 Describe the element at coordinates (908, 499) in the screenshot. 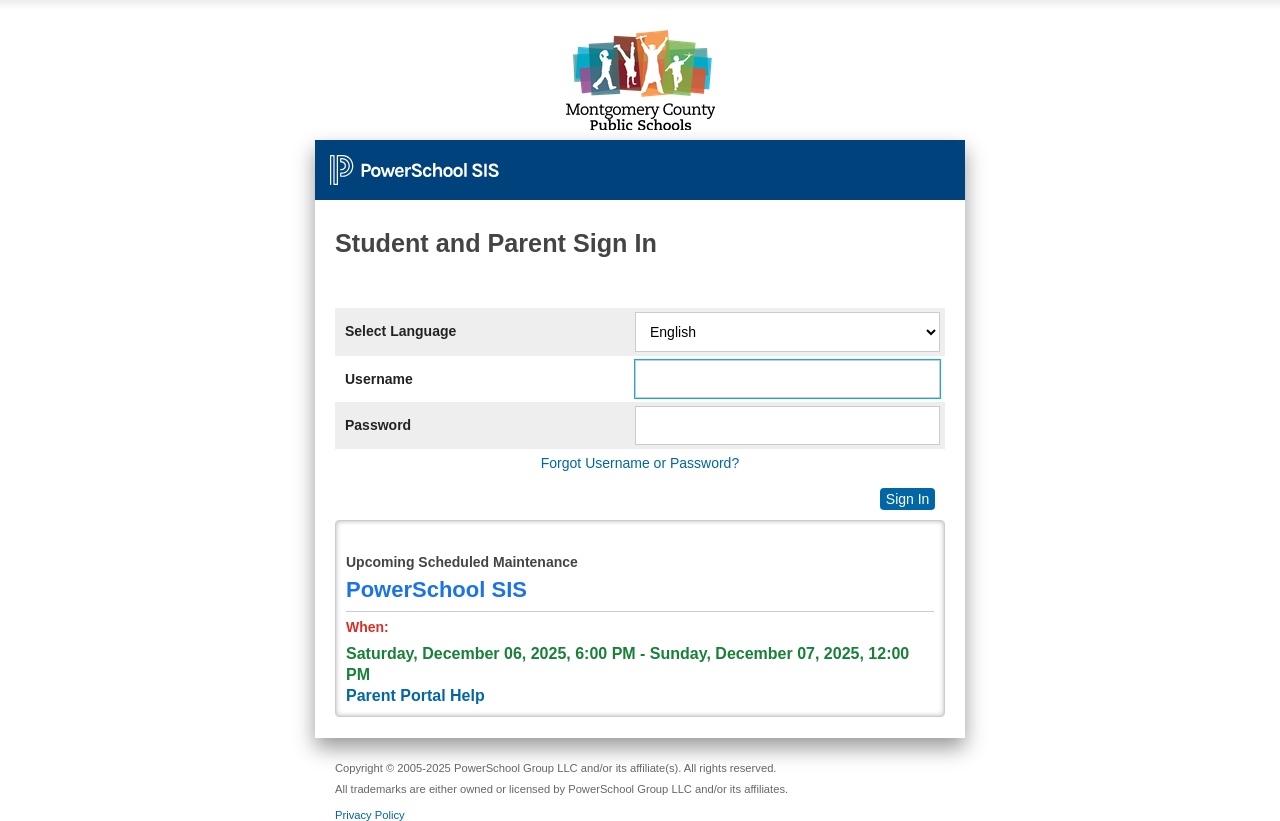

I see `Sign In` at that location.